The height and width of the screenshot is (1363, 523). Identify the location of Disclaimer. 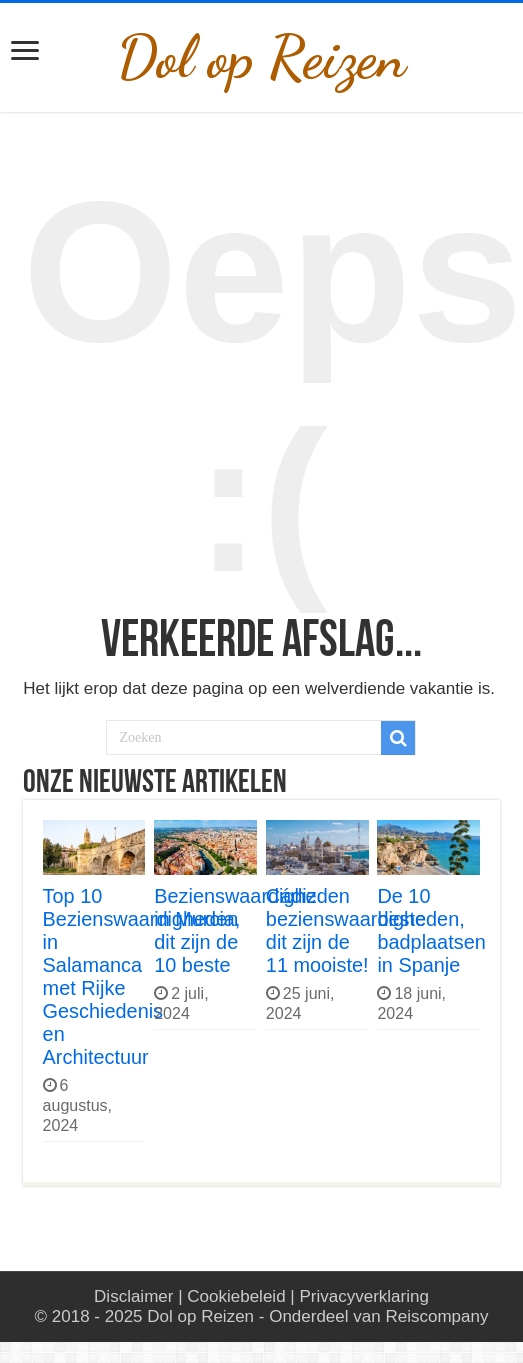
(133, 1296).